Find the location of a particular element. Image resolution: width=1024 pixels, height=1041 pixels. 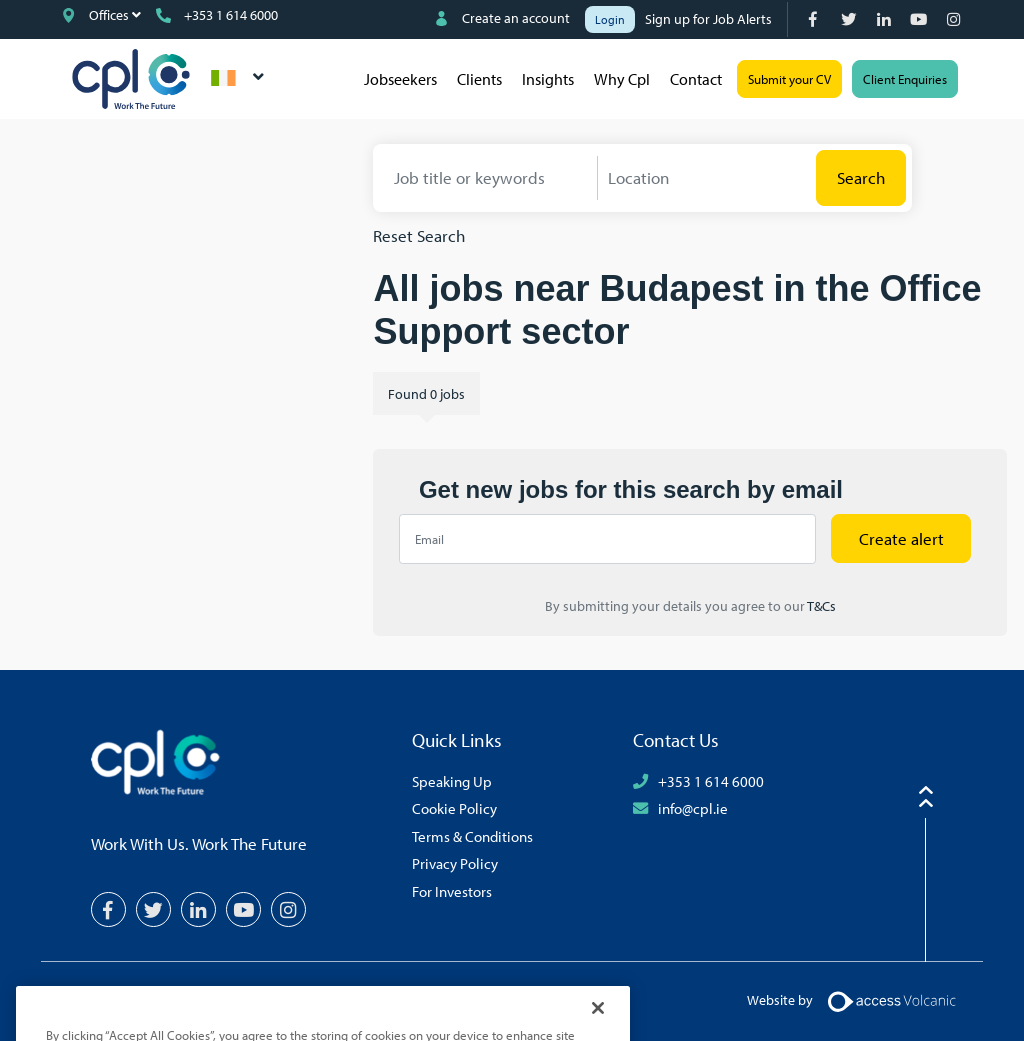

[Instagram] is located at coordinates (955, 19).